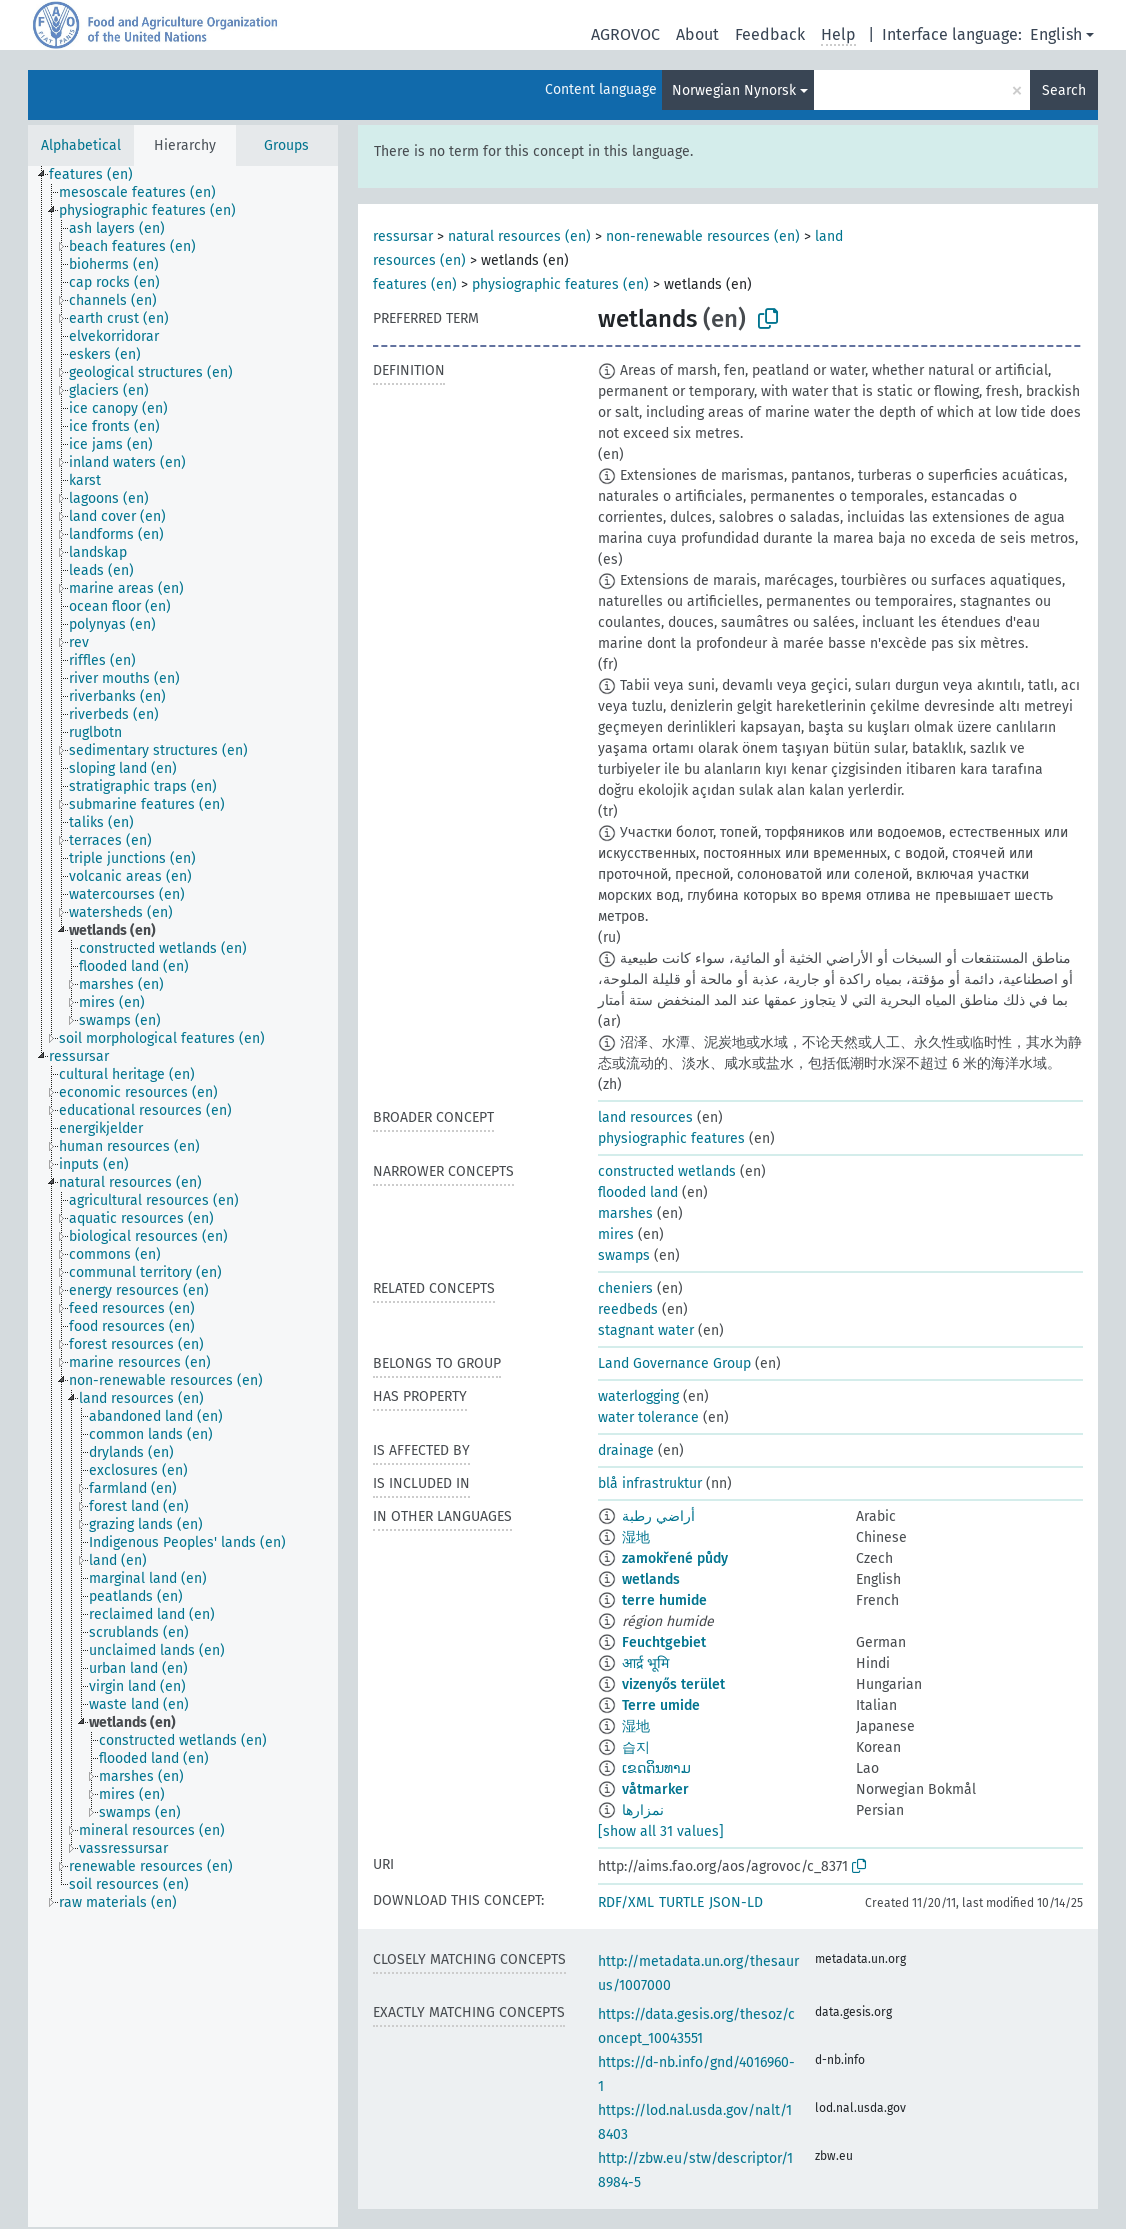 Image resolution: width=1126 pixels, height=2229 pixels. Describe the element at coordinates (1056, 34) in the screenshot. I see `English` at that location.